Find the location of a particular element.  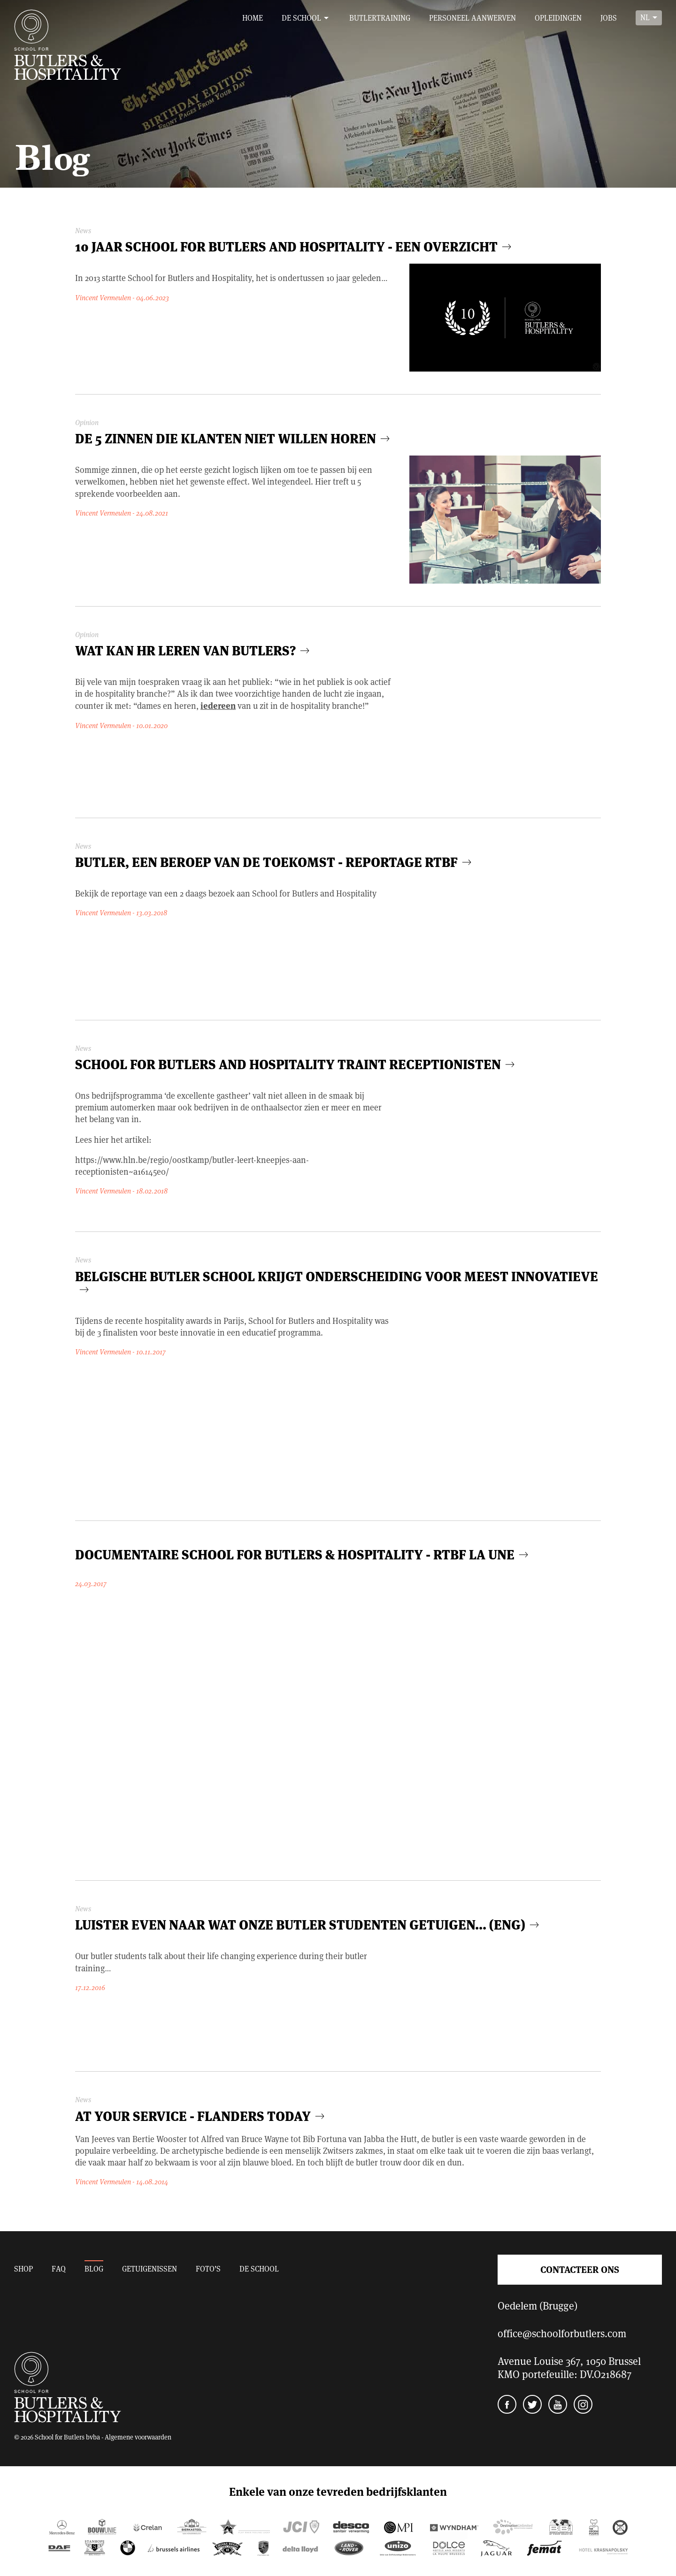

Belgische butler school krijgt onderscheiding voor meest innovatieve is located at coordinates (336, 1281).